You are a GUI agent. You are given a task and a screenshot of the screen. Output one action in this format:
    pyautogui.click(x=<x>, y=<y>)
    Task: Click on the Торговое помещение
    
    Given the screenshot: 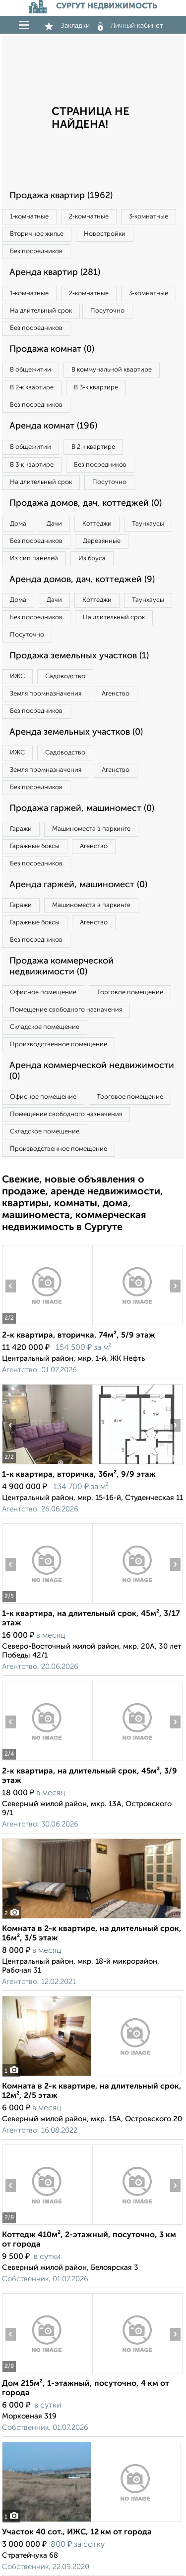 What is the action you would take?
    pyautogui.click(x=130, y=992)
    